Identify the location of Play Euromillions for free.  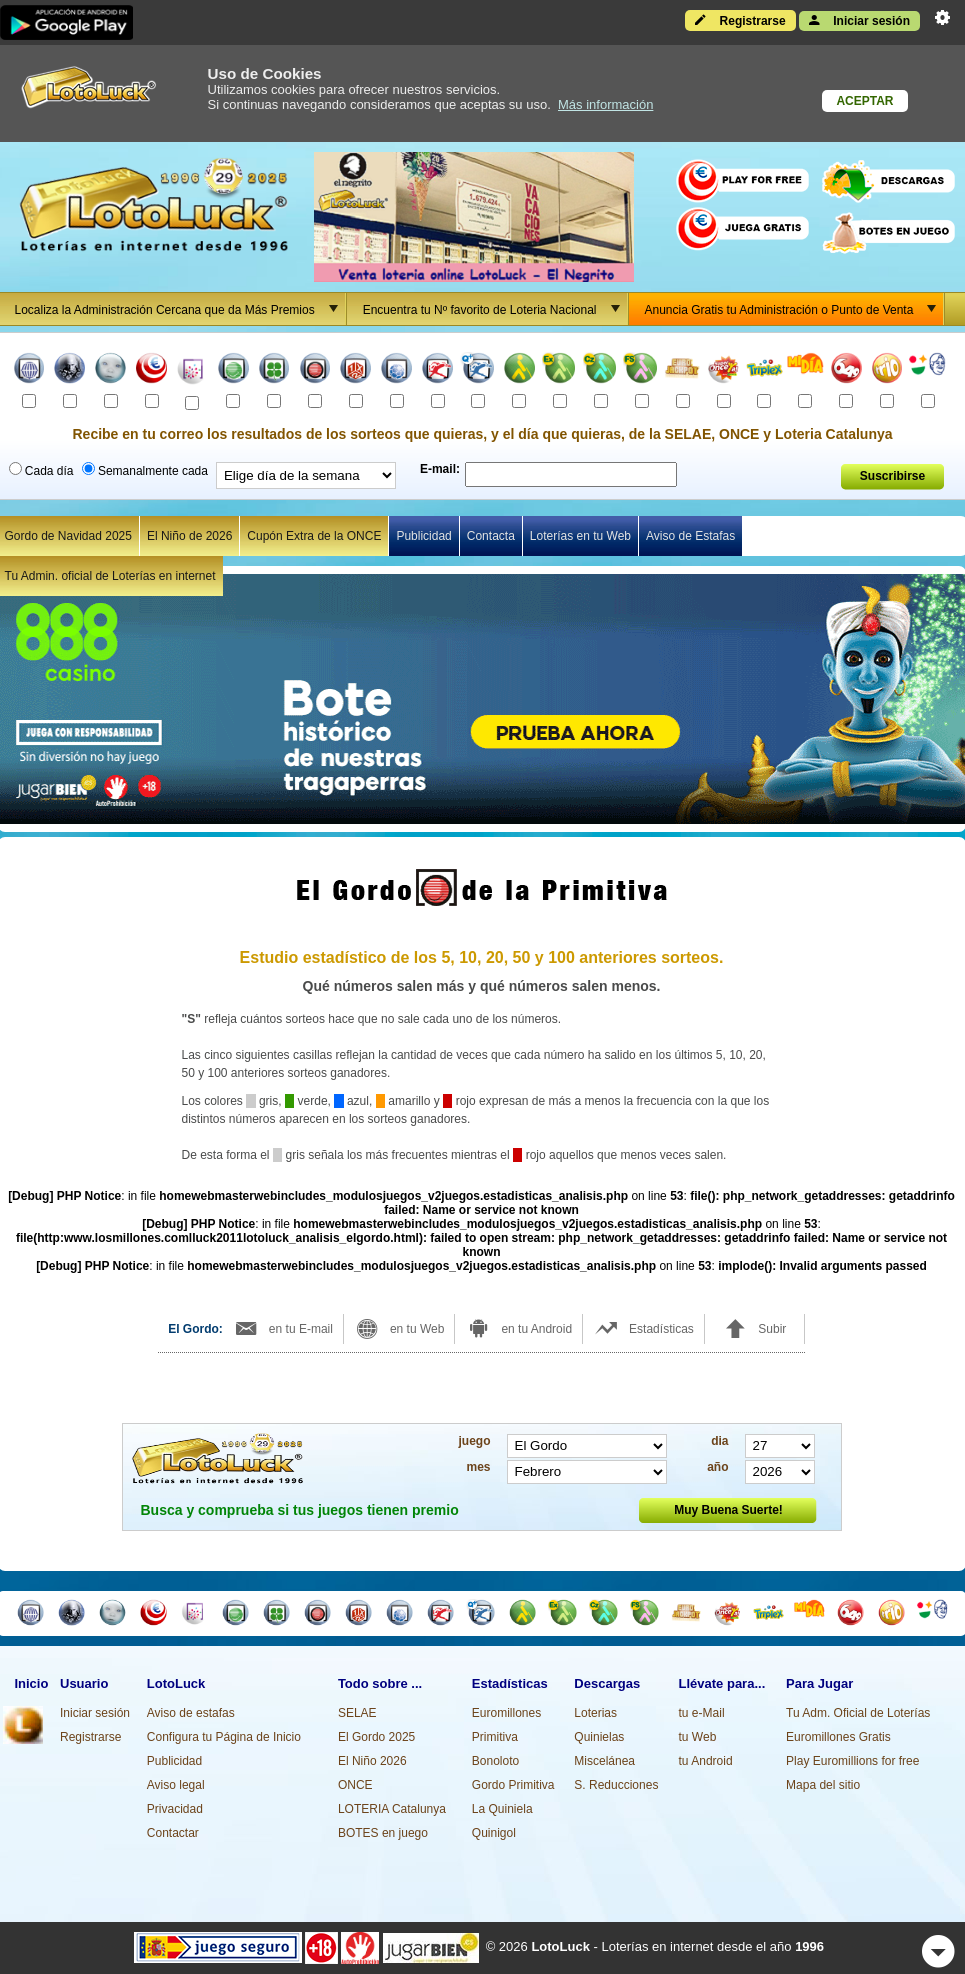
(852, 1761).